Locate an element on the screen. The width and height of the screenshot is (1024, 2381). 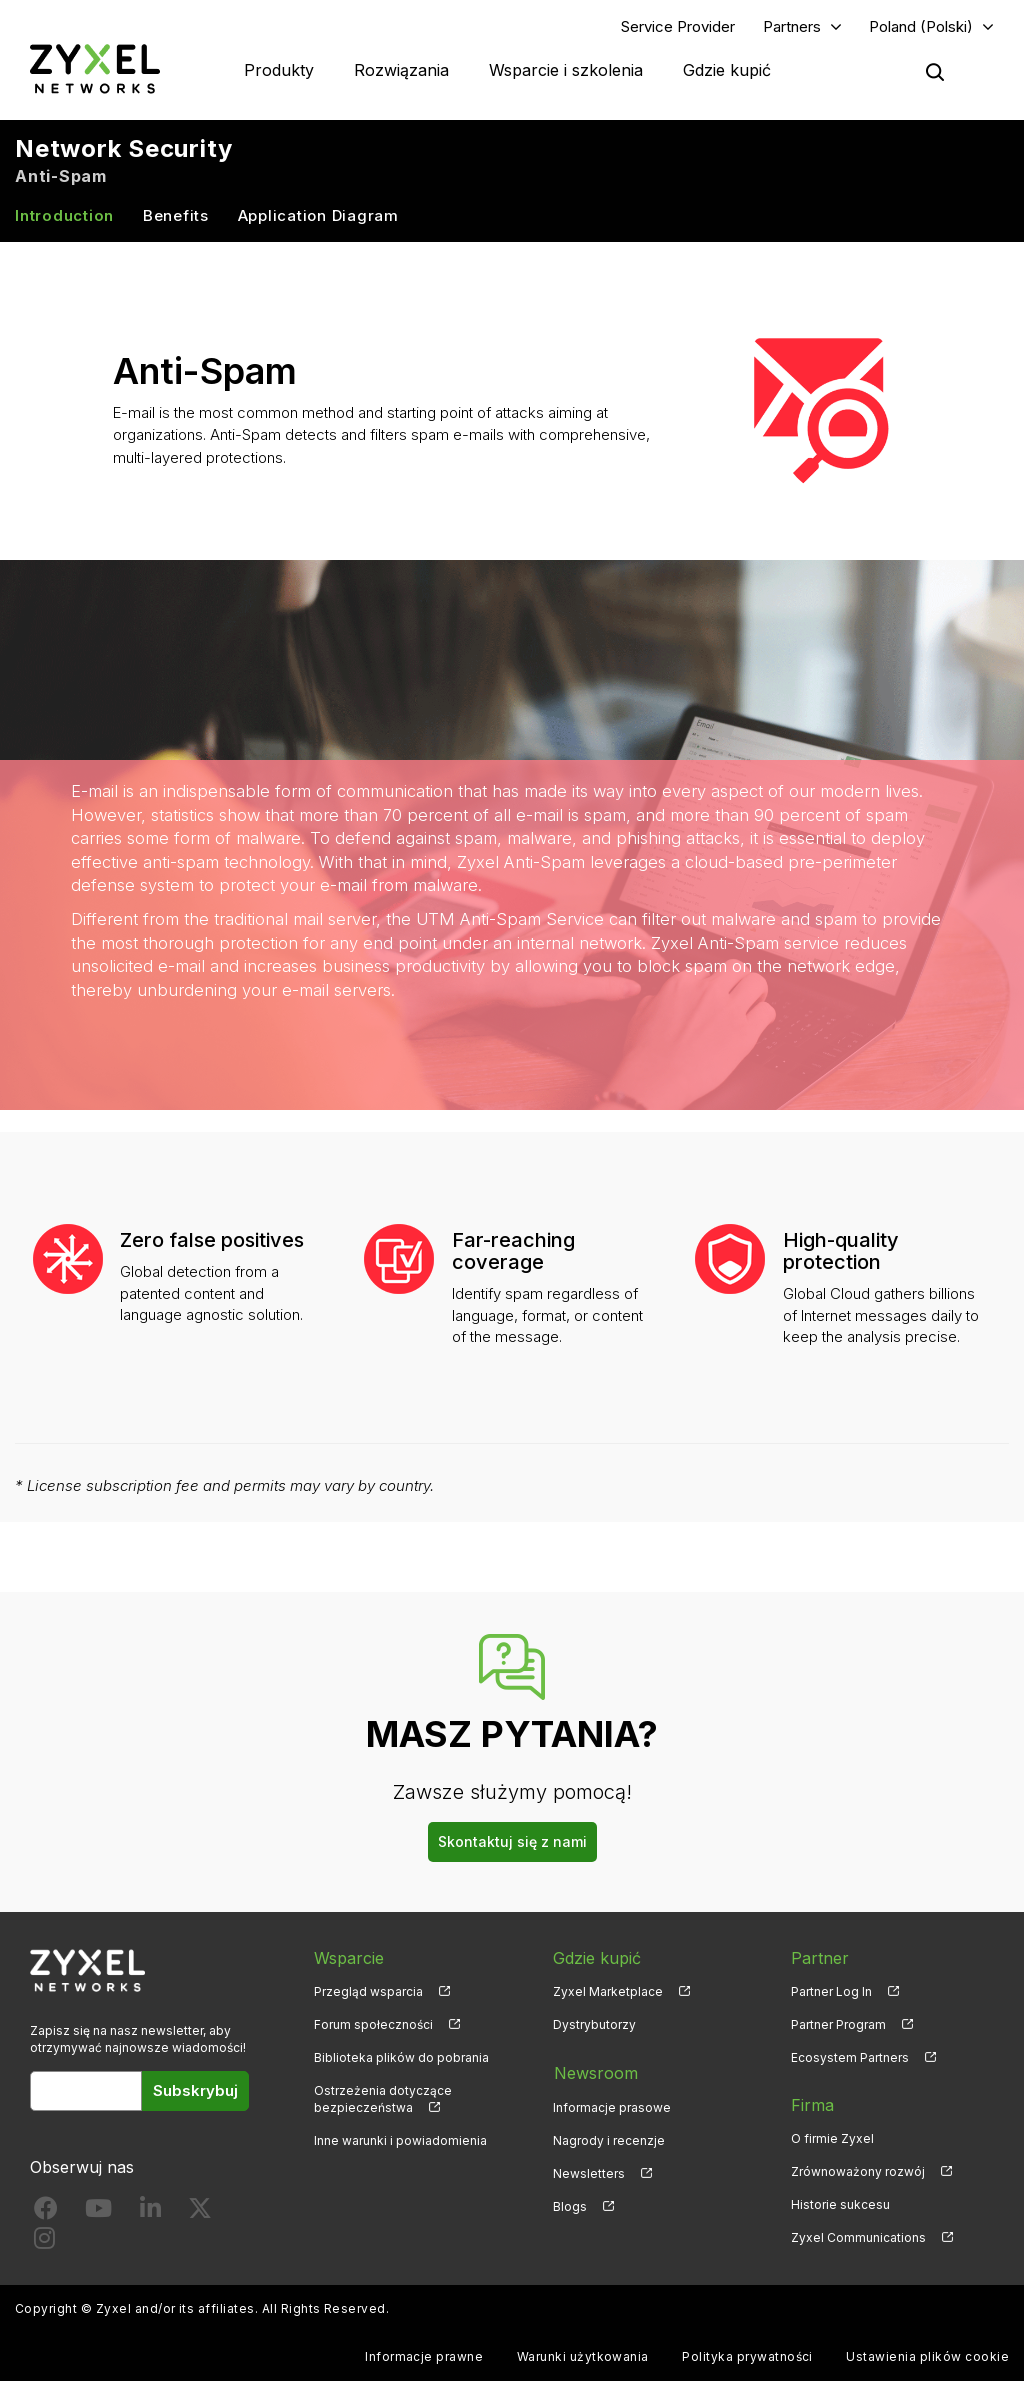
Newsletters is located at coordinates (589, 2172).